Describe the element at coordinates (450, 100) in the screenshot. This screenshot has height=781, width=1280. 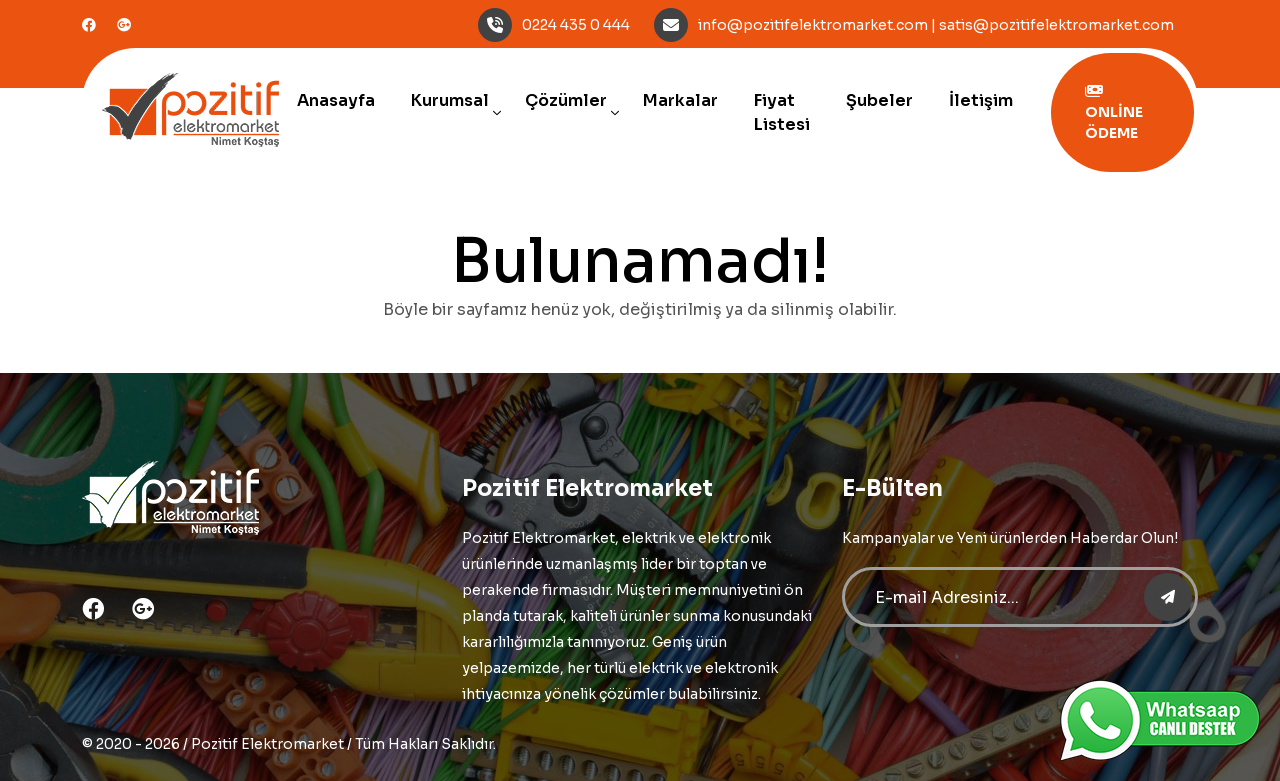
I see `Kurumsal` at that location.